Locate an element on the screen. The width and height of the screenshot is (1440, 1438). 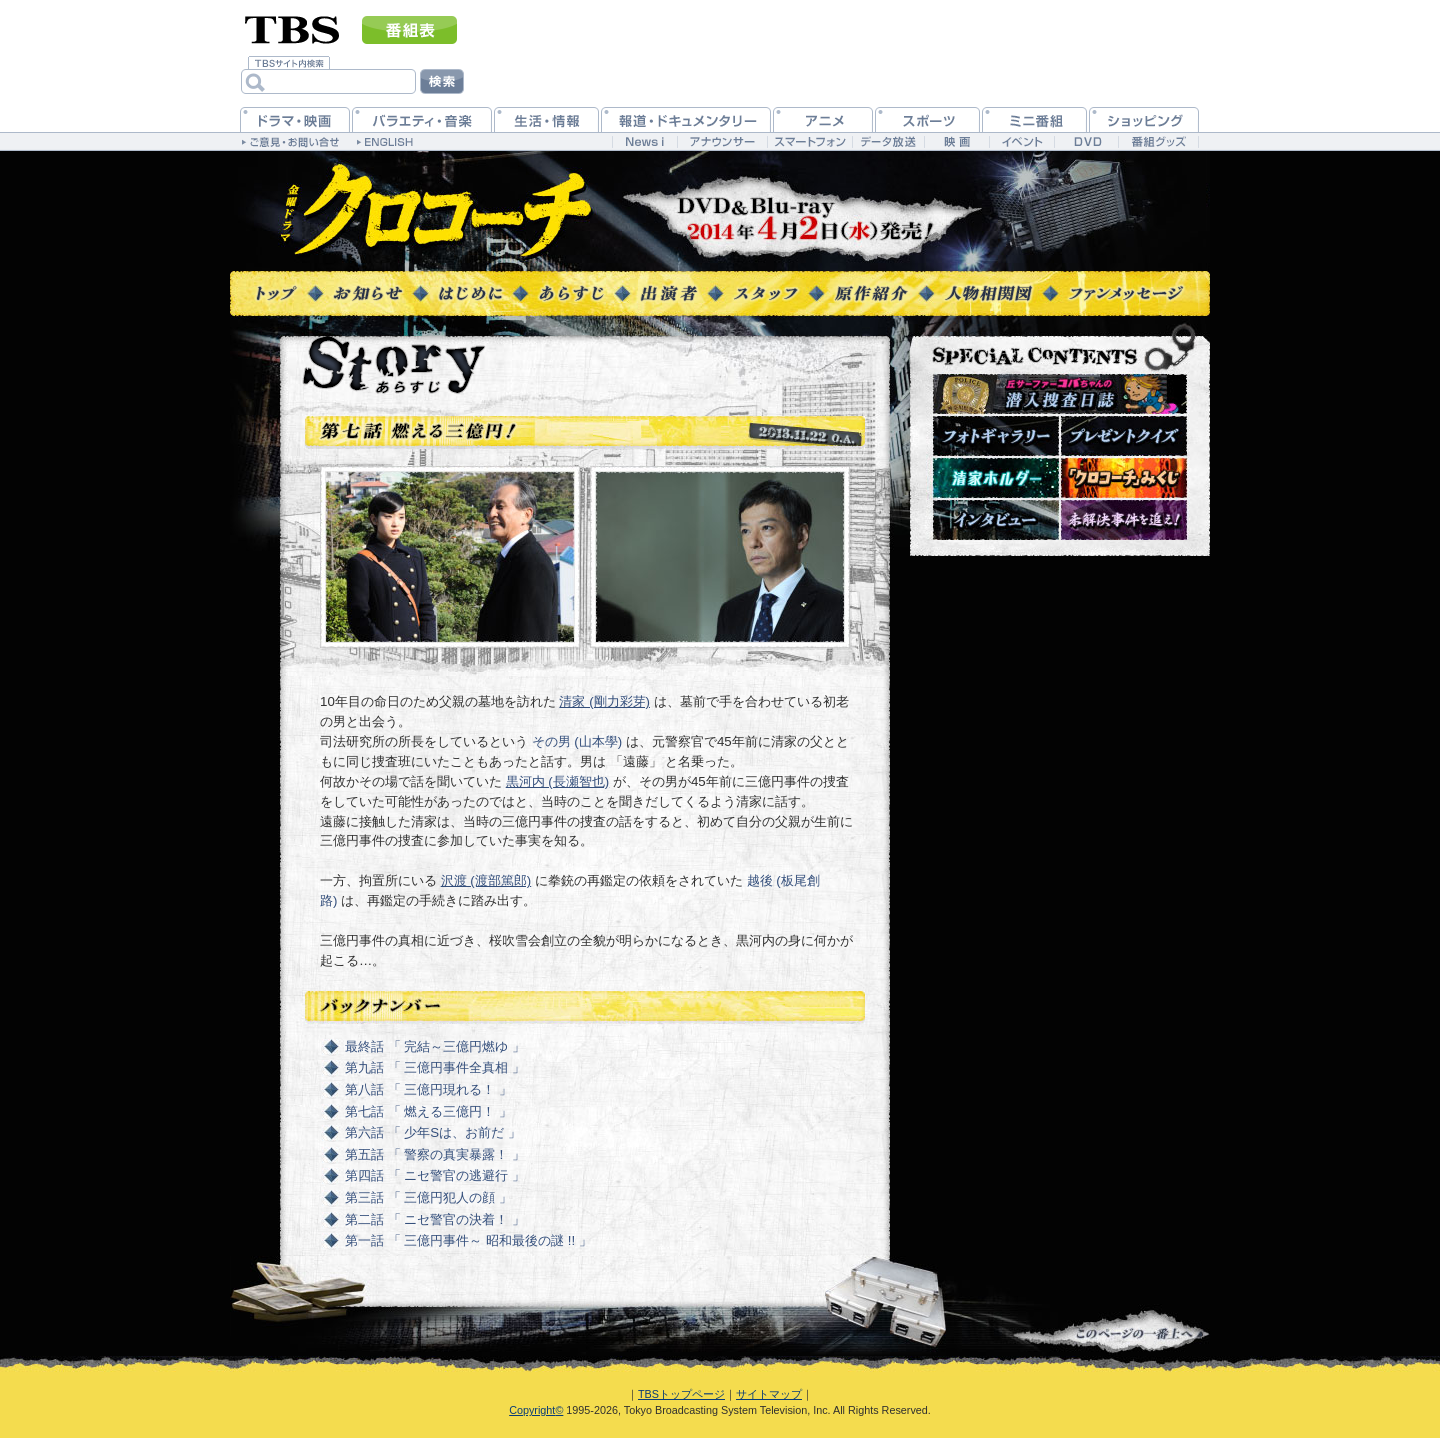
最終話 「 完結～三億円燃ゆ 」 is located at coordinates (435, 1046).